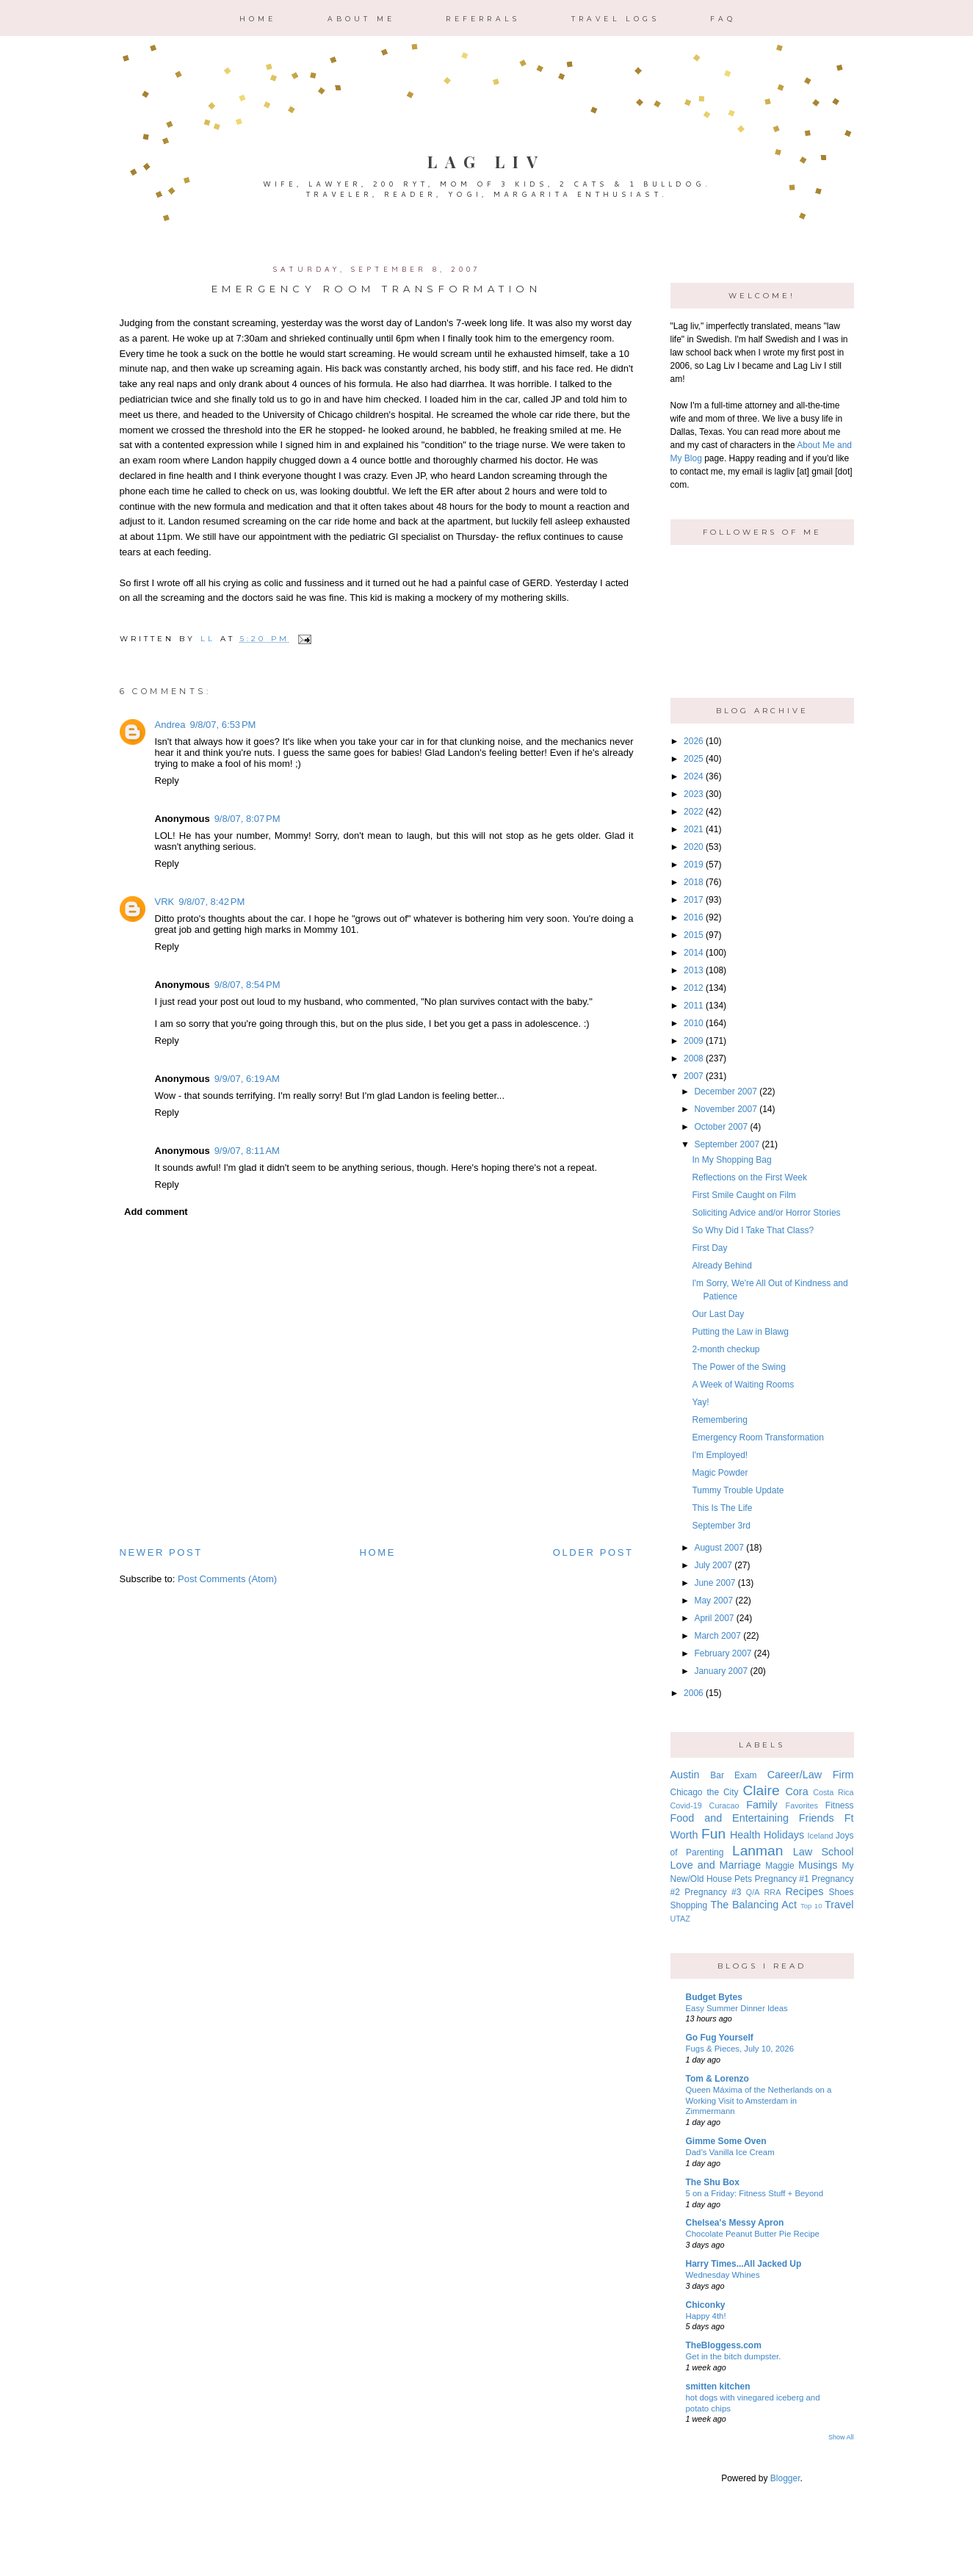 The height and width of the screenshot is (2576, 973). What do you see at coordinates (725, 1109) in the screenshot?
I see `November 2007` at bounding box center [725, 1109].